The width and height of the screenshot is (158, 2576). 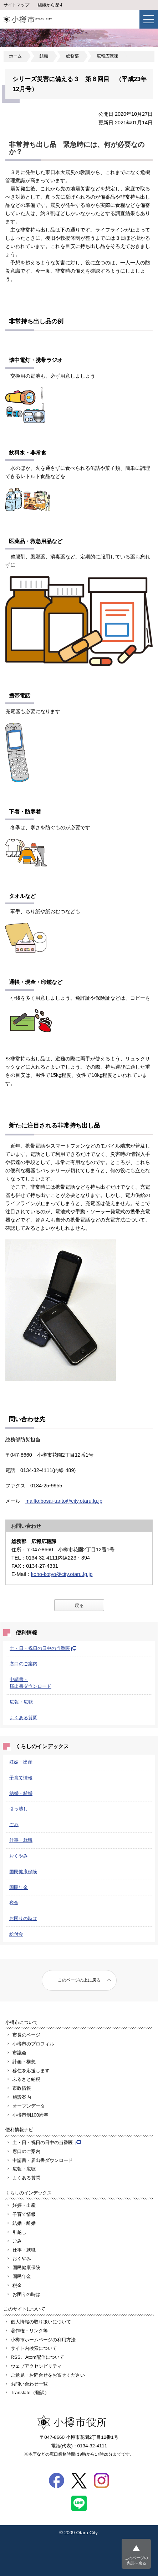 I want to click on おくやみ, so click(x=18, y=1856).